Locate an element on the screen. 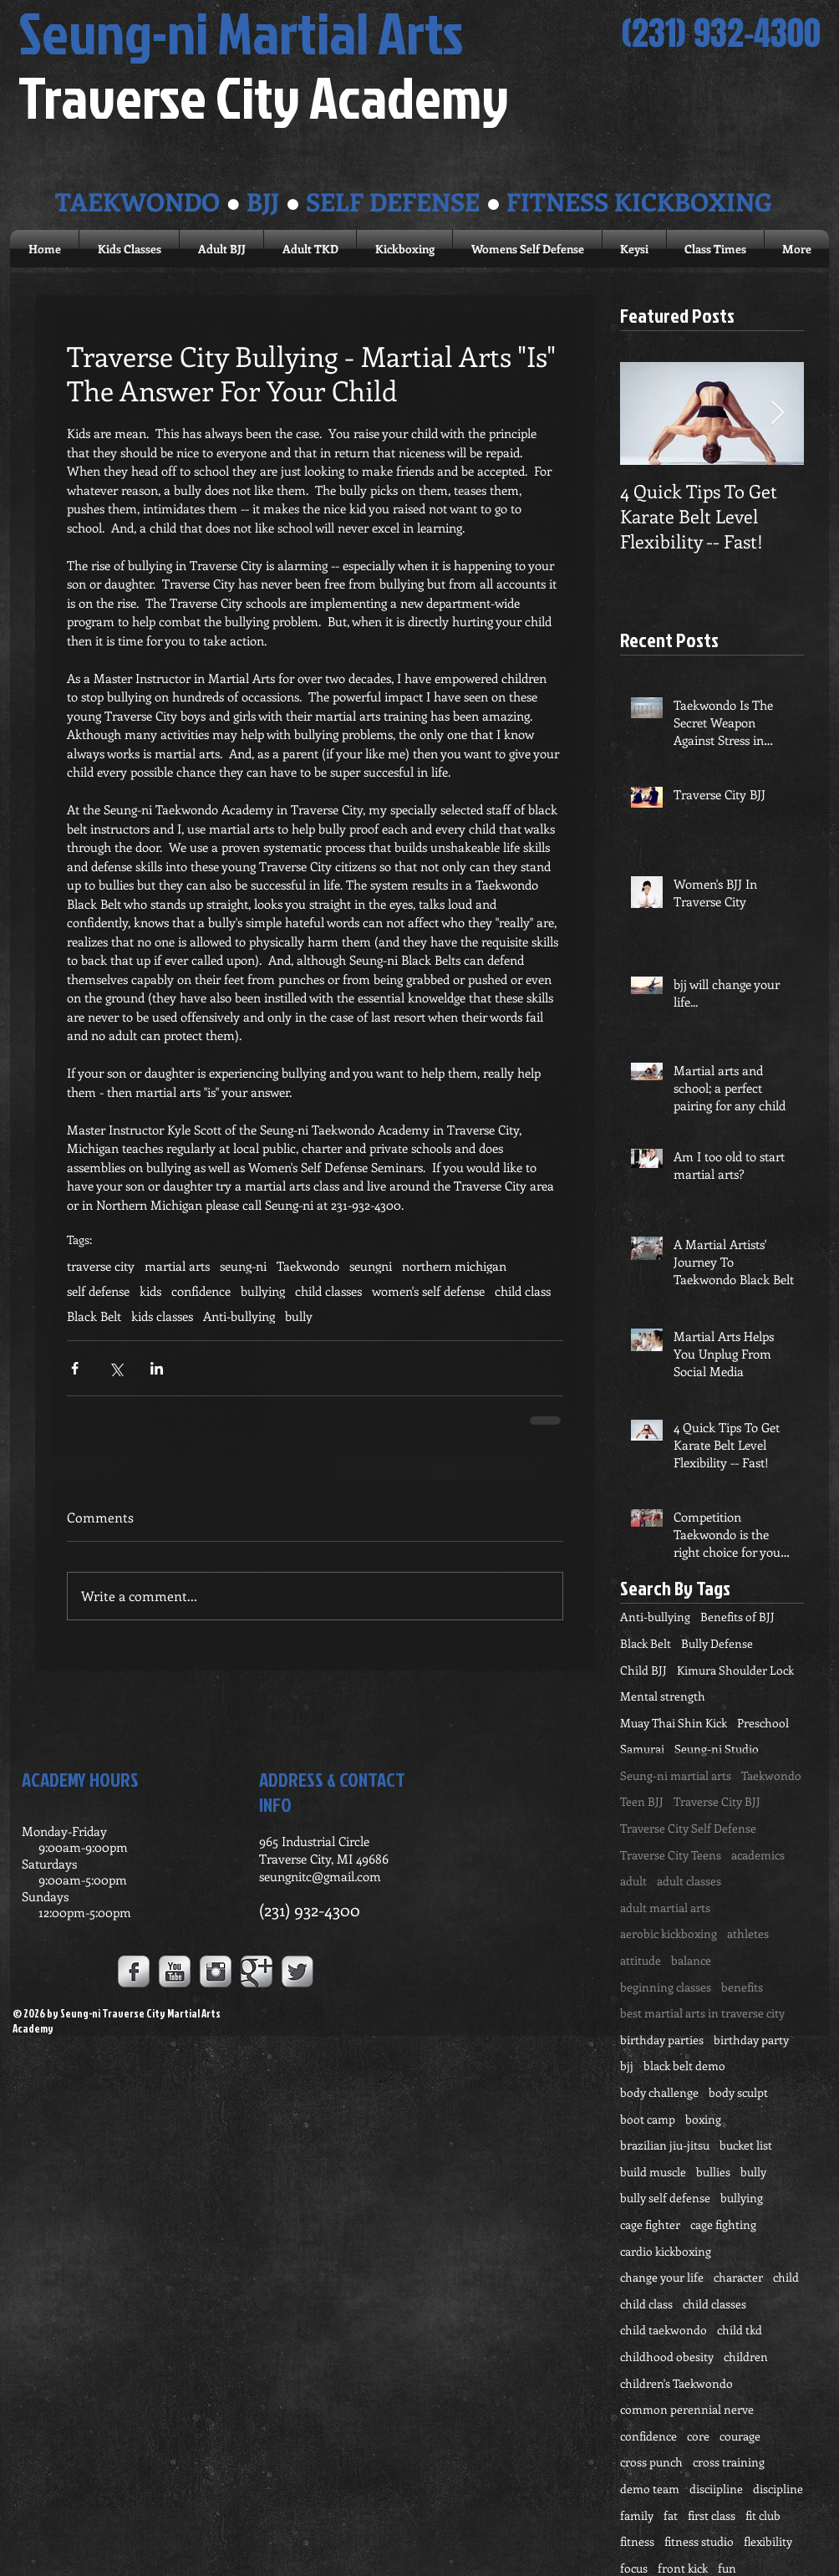  build muscle is located at coordinates (653, 2172).